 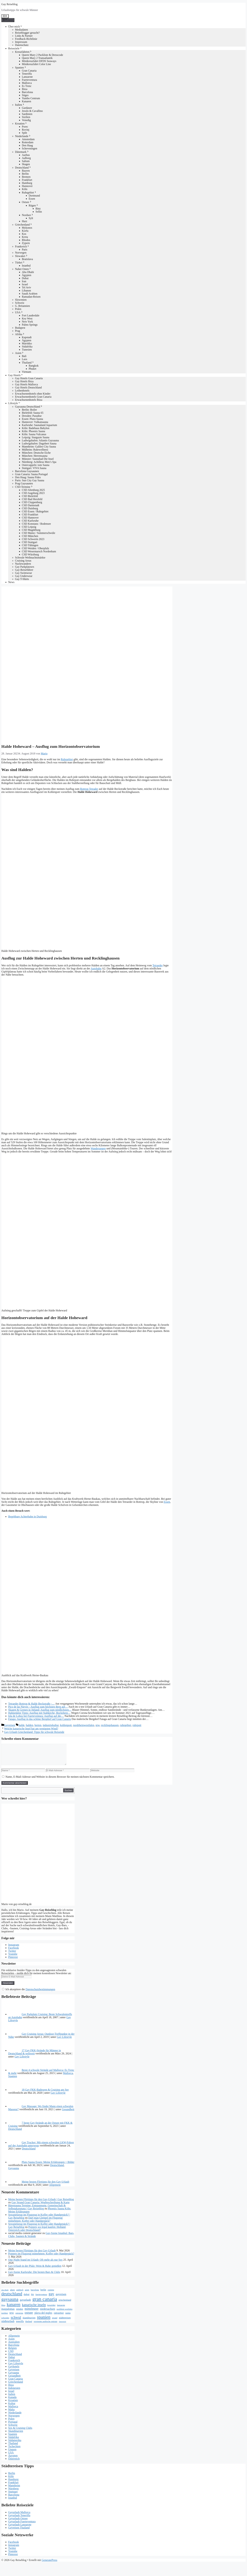 I want to click on Phuket, so click(x=32, y=368).